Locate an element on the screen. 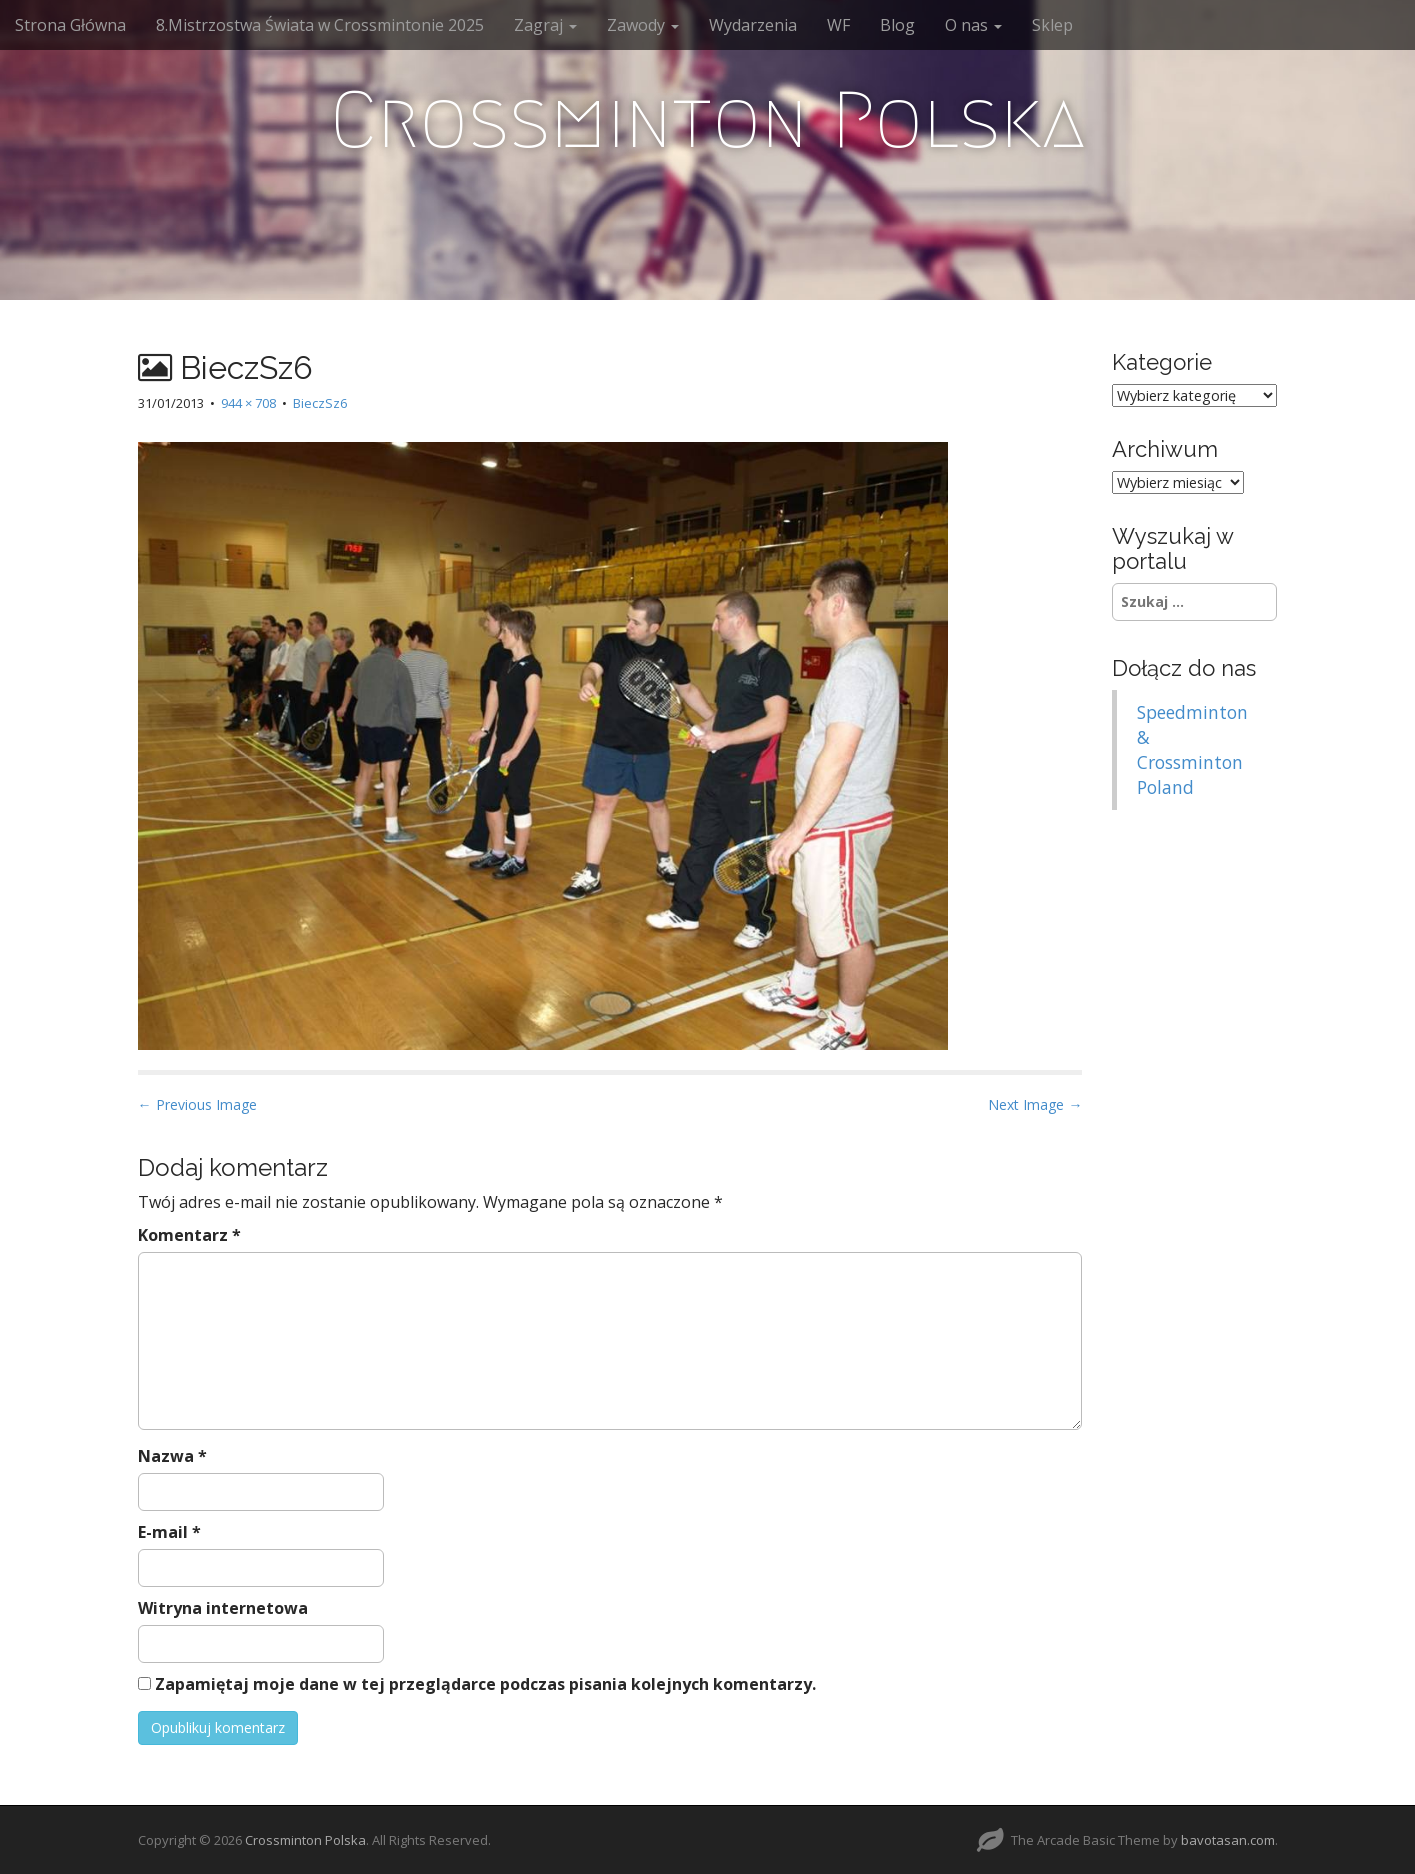 Image resolution: width=1415 pixels, height=1874 pixels. bavotasan.com is located at coordinates (1228, 1840).